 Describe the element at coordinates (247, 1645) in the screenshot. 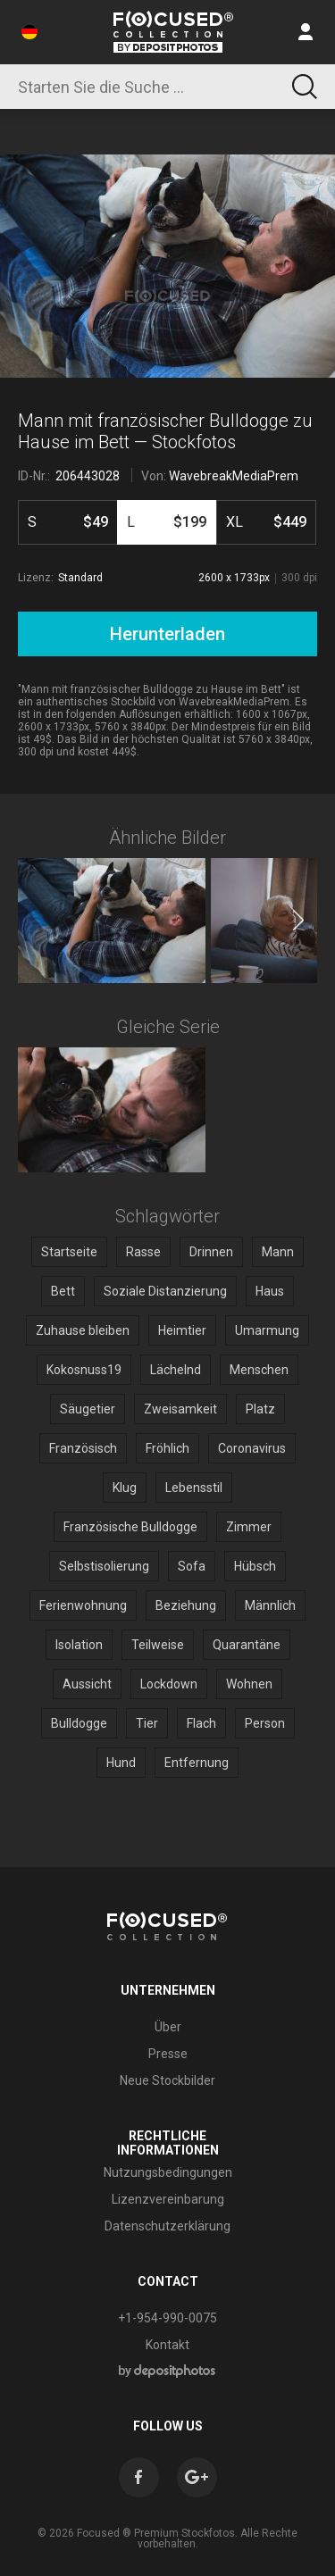

I see `Quarantäne` at that location.